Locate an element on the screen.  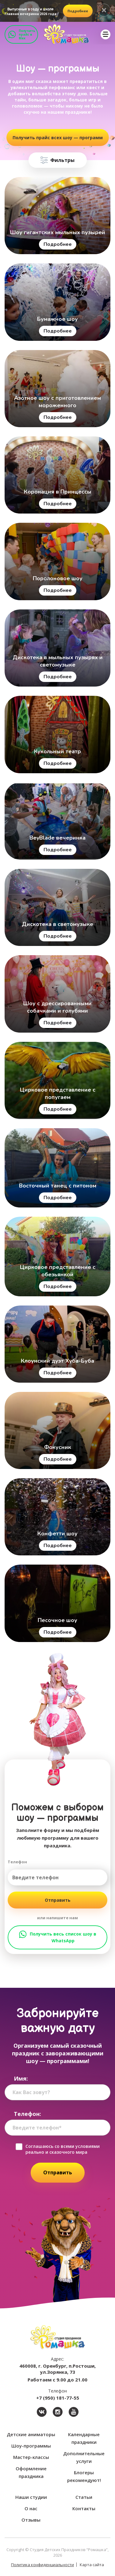
Шоу-программы is located at coordinates (31, 2446).